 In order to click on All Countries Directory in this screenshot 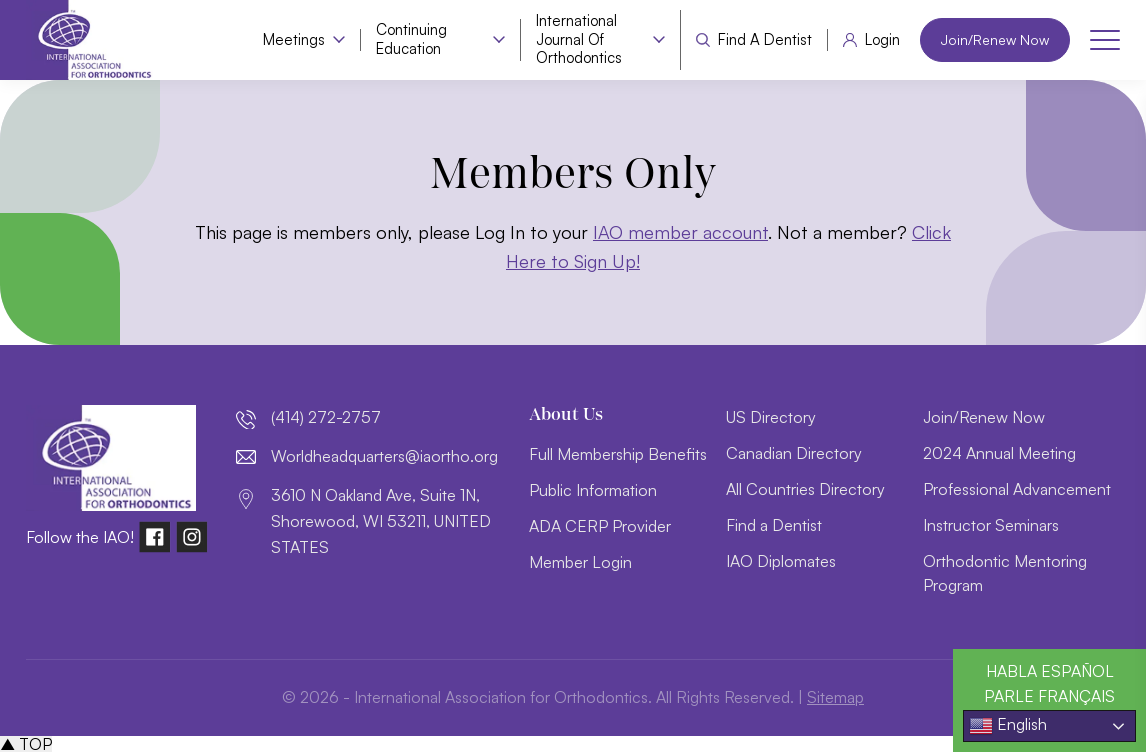, I will do `click(805, 489)`.